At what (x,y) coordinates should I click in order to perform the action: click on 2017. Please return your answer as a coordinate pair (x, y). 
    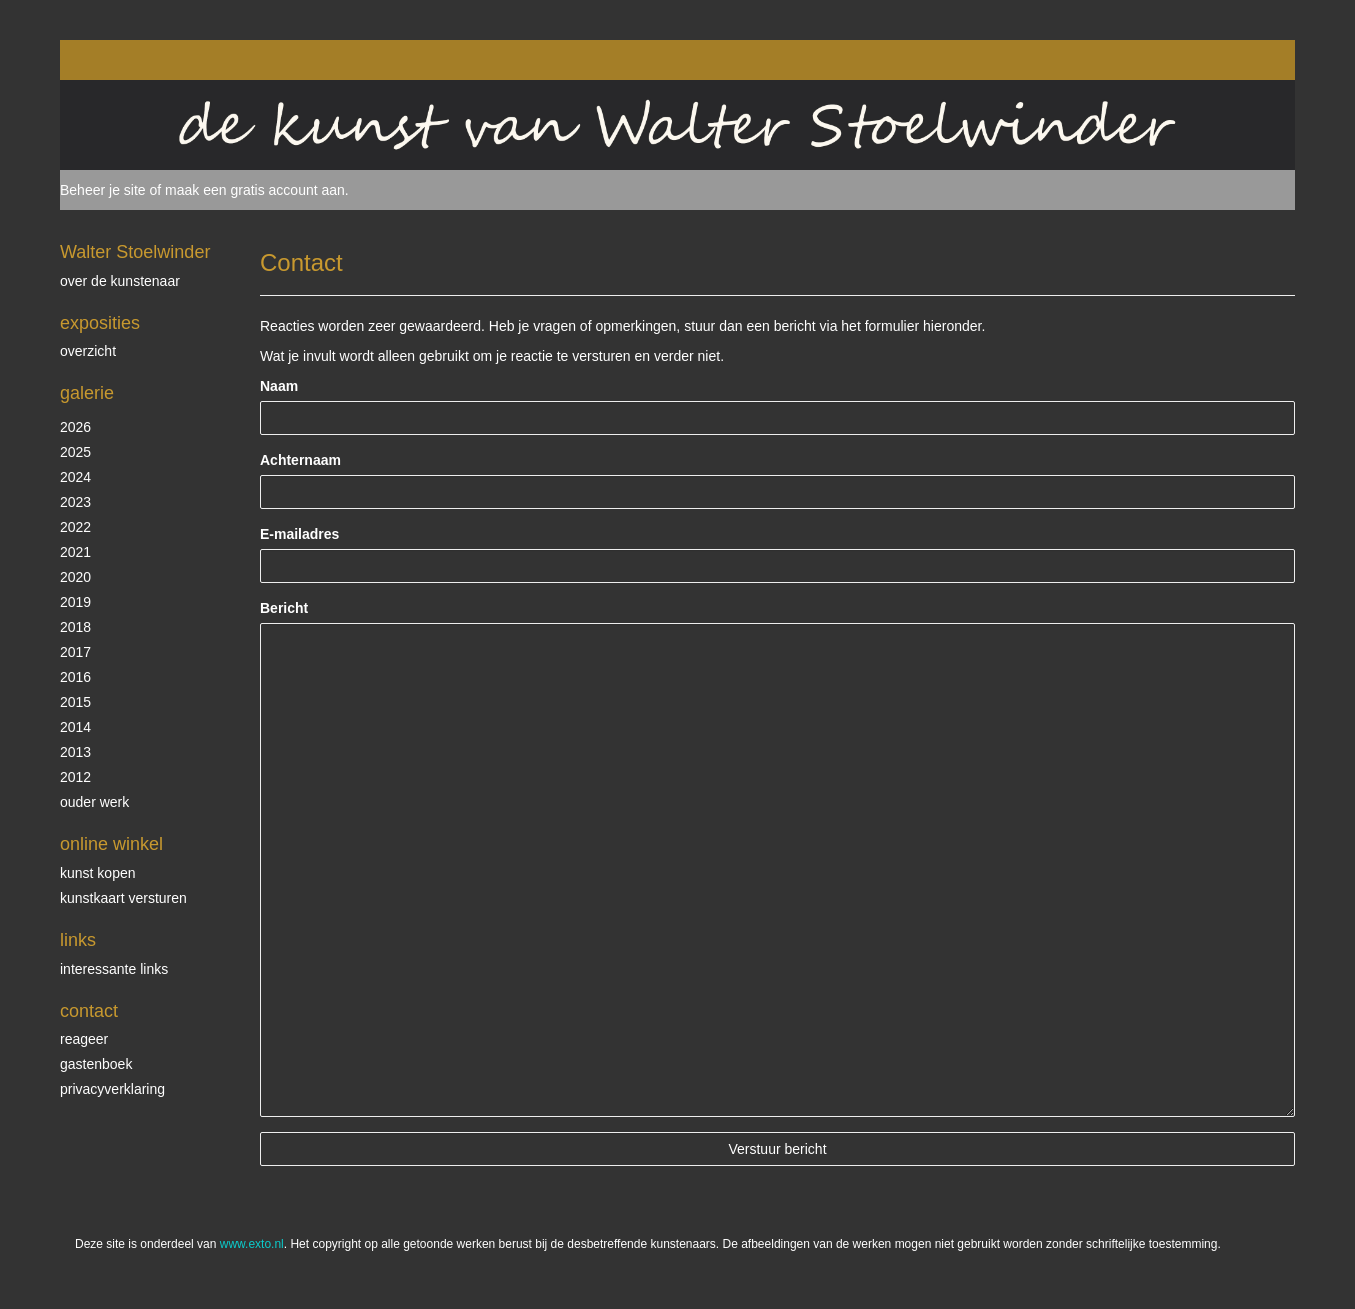
    Looking at the image, I should click on (75, 652).